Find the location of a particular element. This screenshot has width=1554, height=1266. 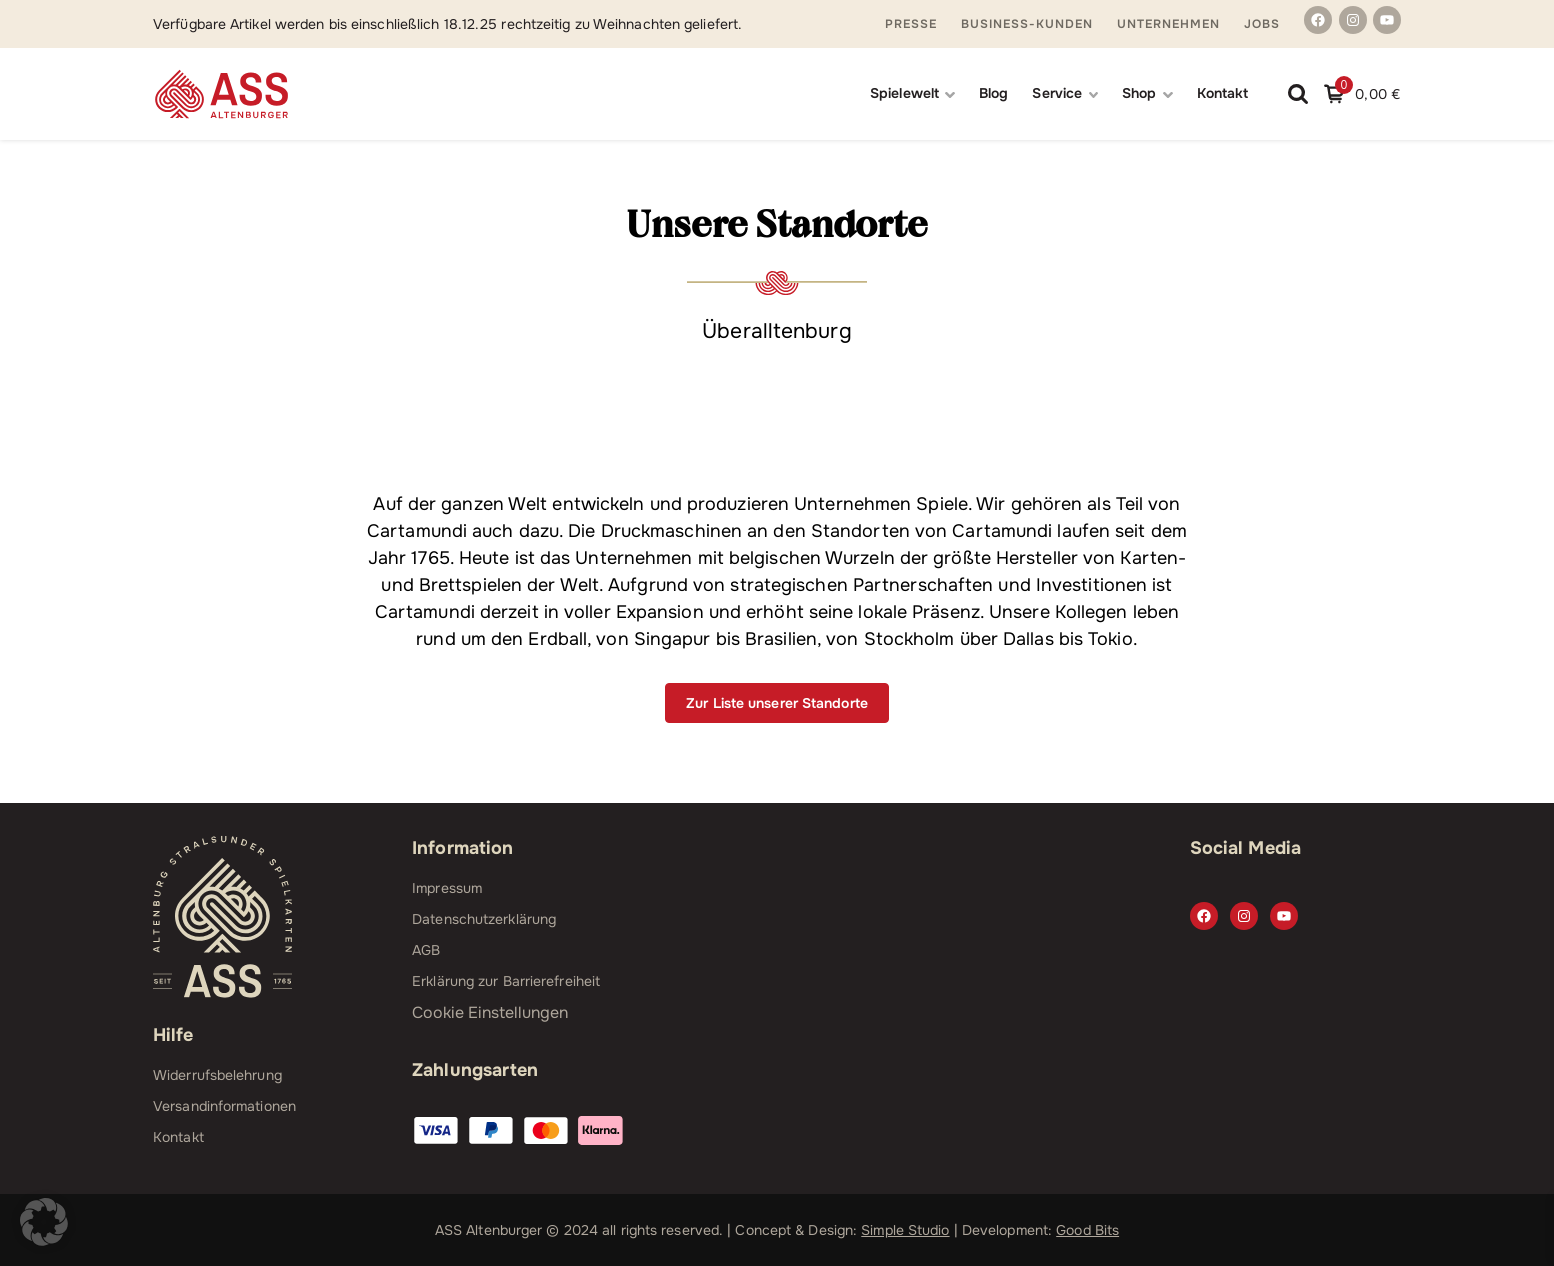

Erklärung zur Barrierefreiheit is located at coordinates (506, 981).